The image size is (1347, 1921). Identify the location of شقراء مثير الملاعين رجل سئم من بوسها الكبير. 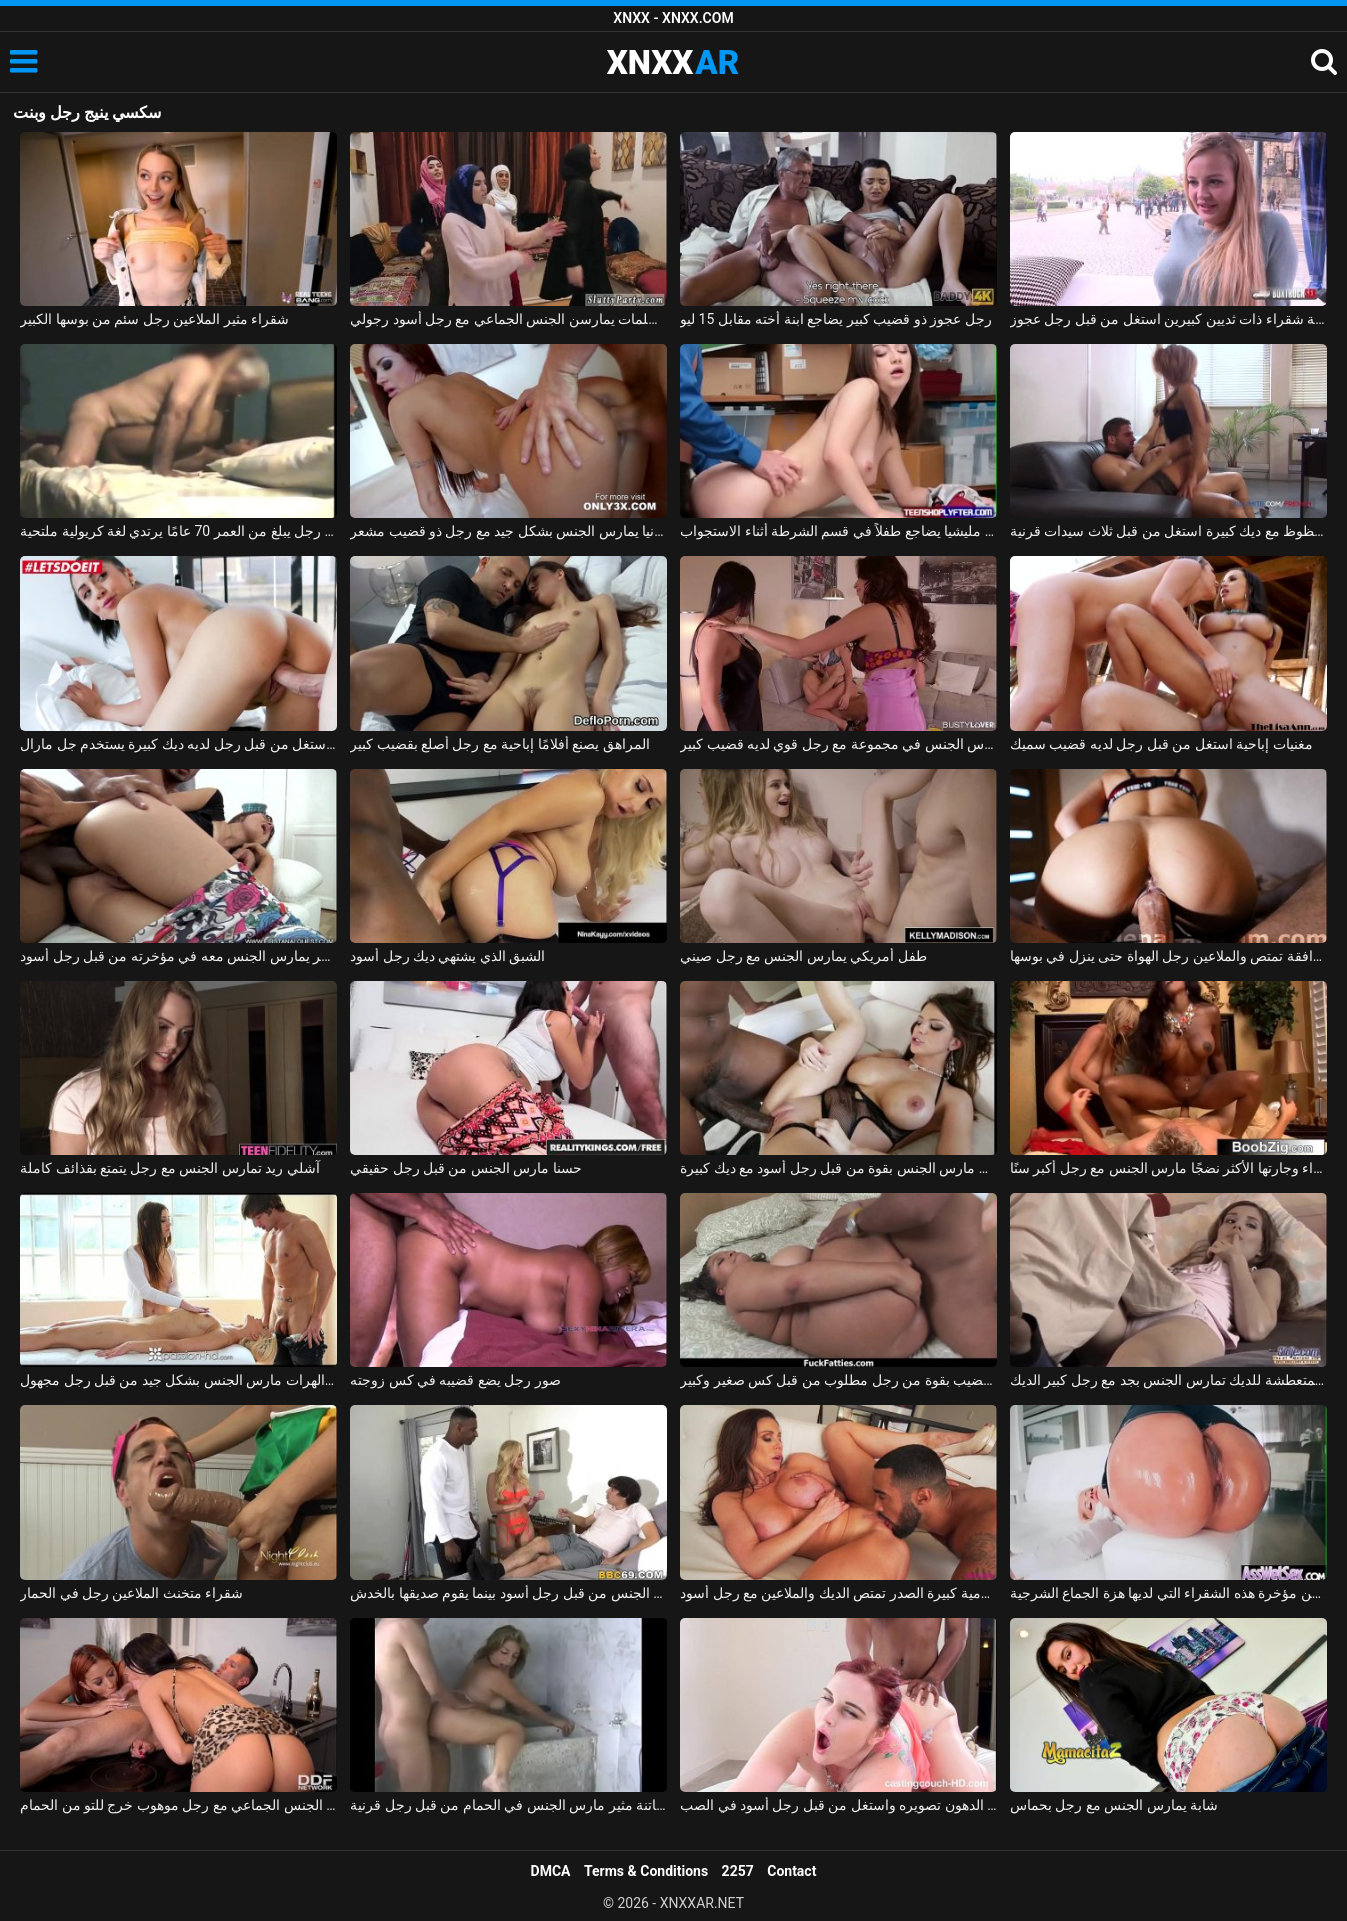
(154, 319).